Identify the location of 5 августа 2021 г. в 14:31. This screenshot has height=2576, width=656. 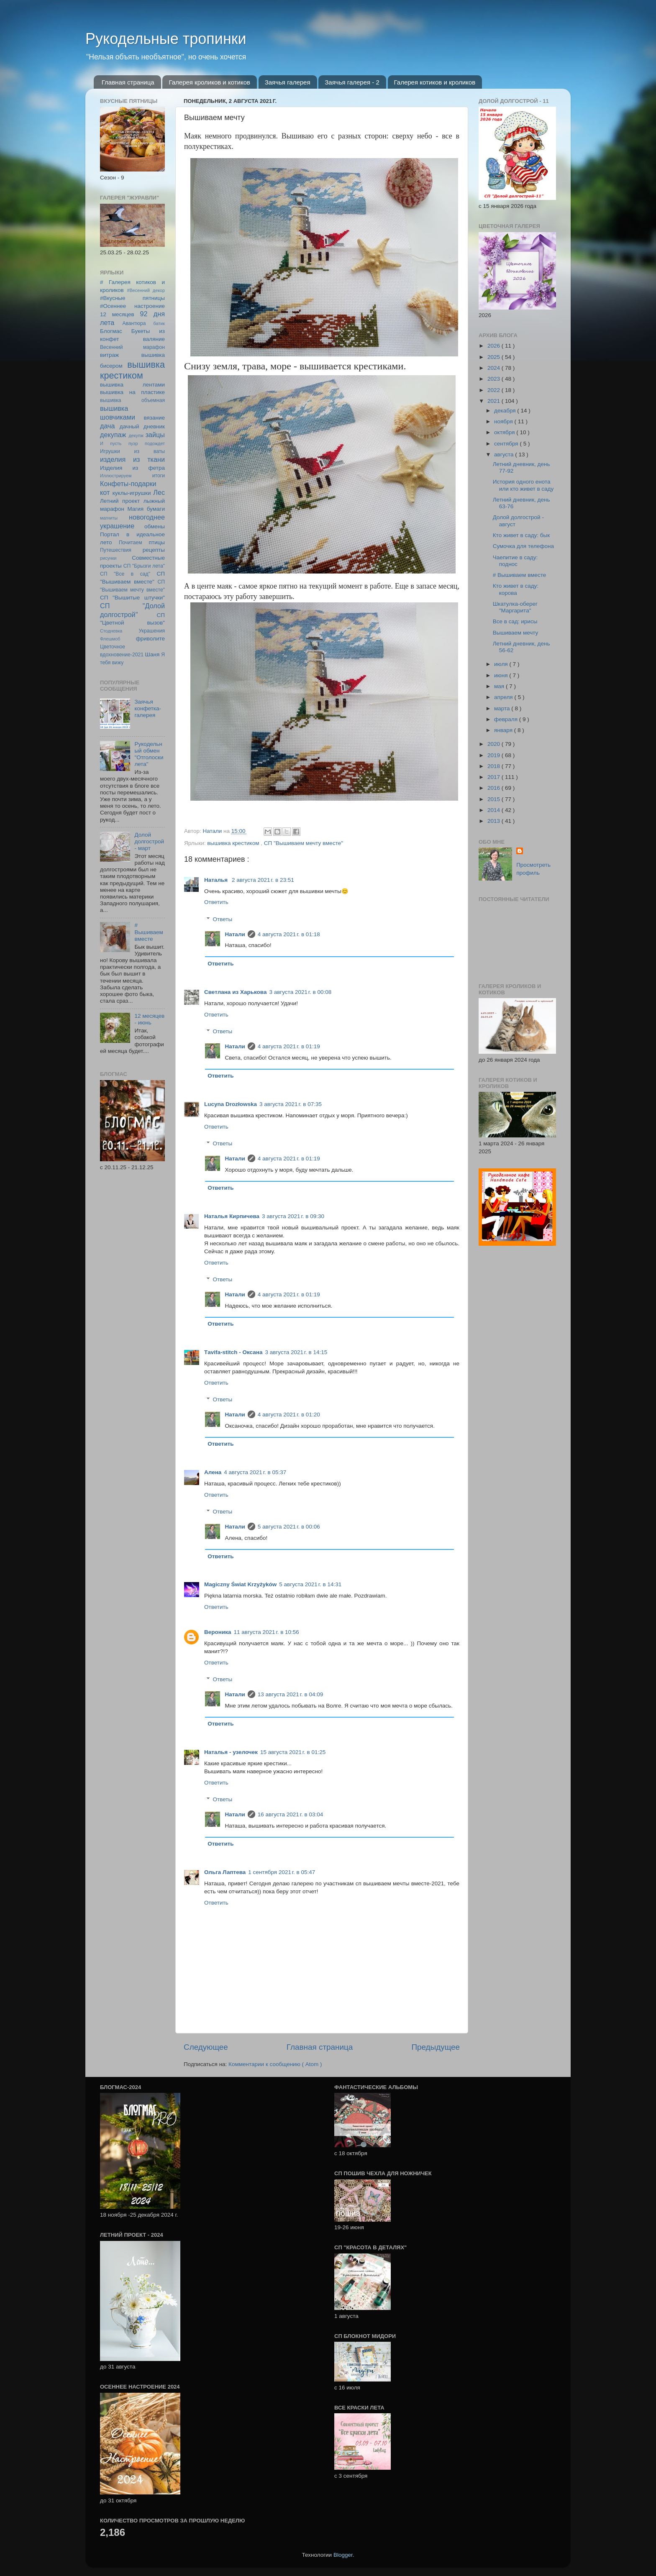
(310, 1584).